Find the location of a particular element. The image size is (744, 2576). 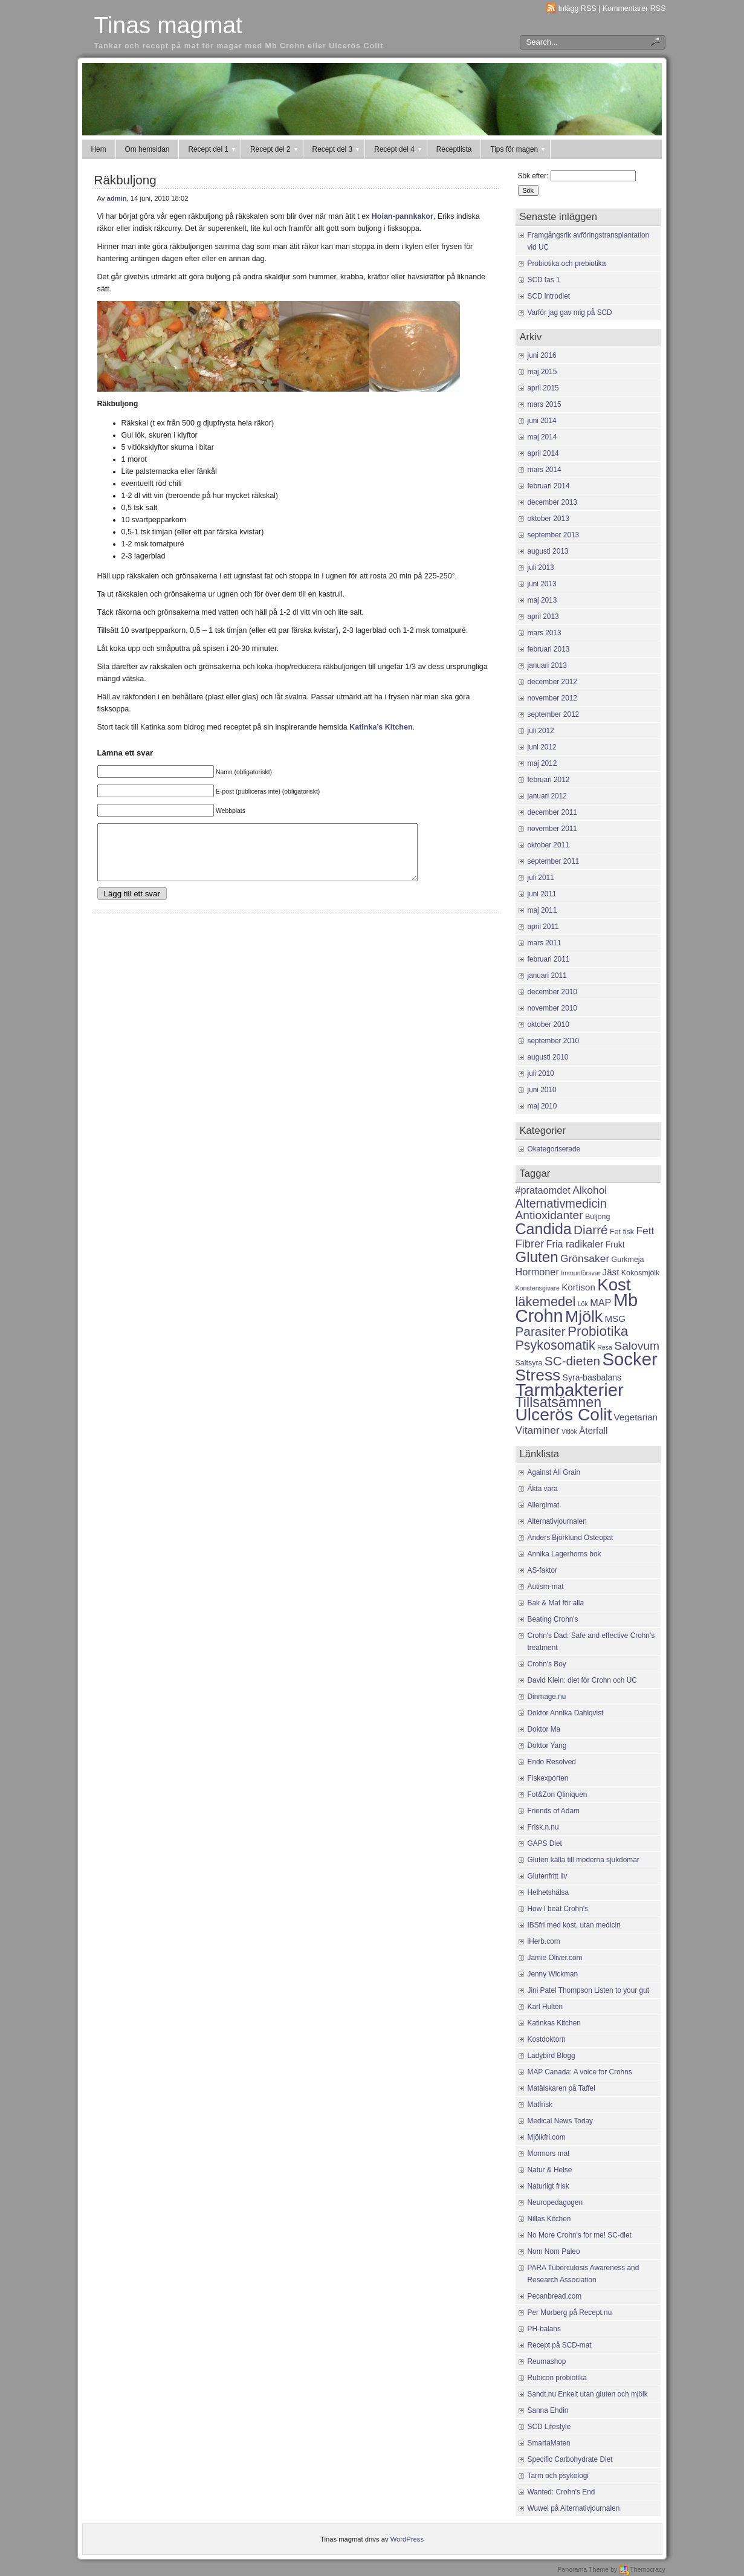

Sandt.nu Enkelt utan gluten och mjölk is located at coordinates (588, 2394).